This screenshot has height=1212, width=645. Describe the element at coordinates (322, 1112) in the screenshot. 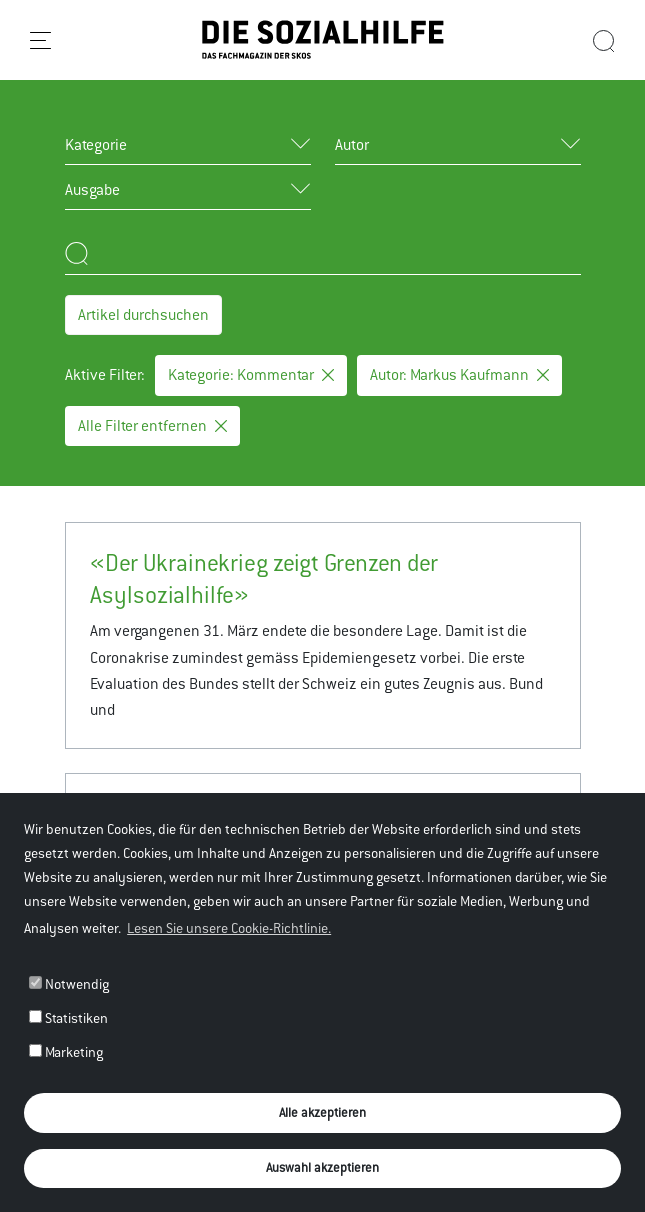

I see `Alle akzeptieren [button]` at that location.